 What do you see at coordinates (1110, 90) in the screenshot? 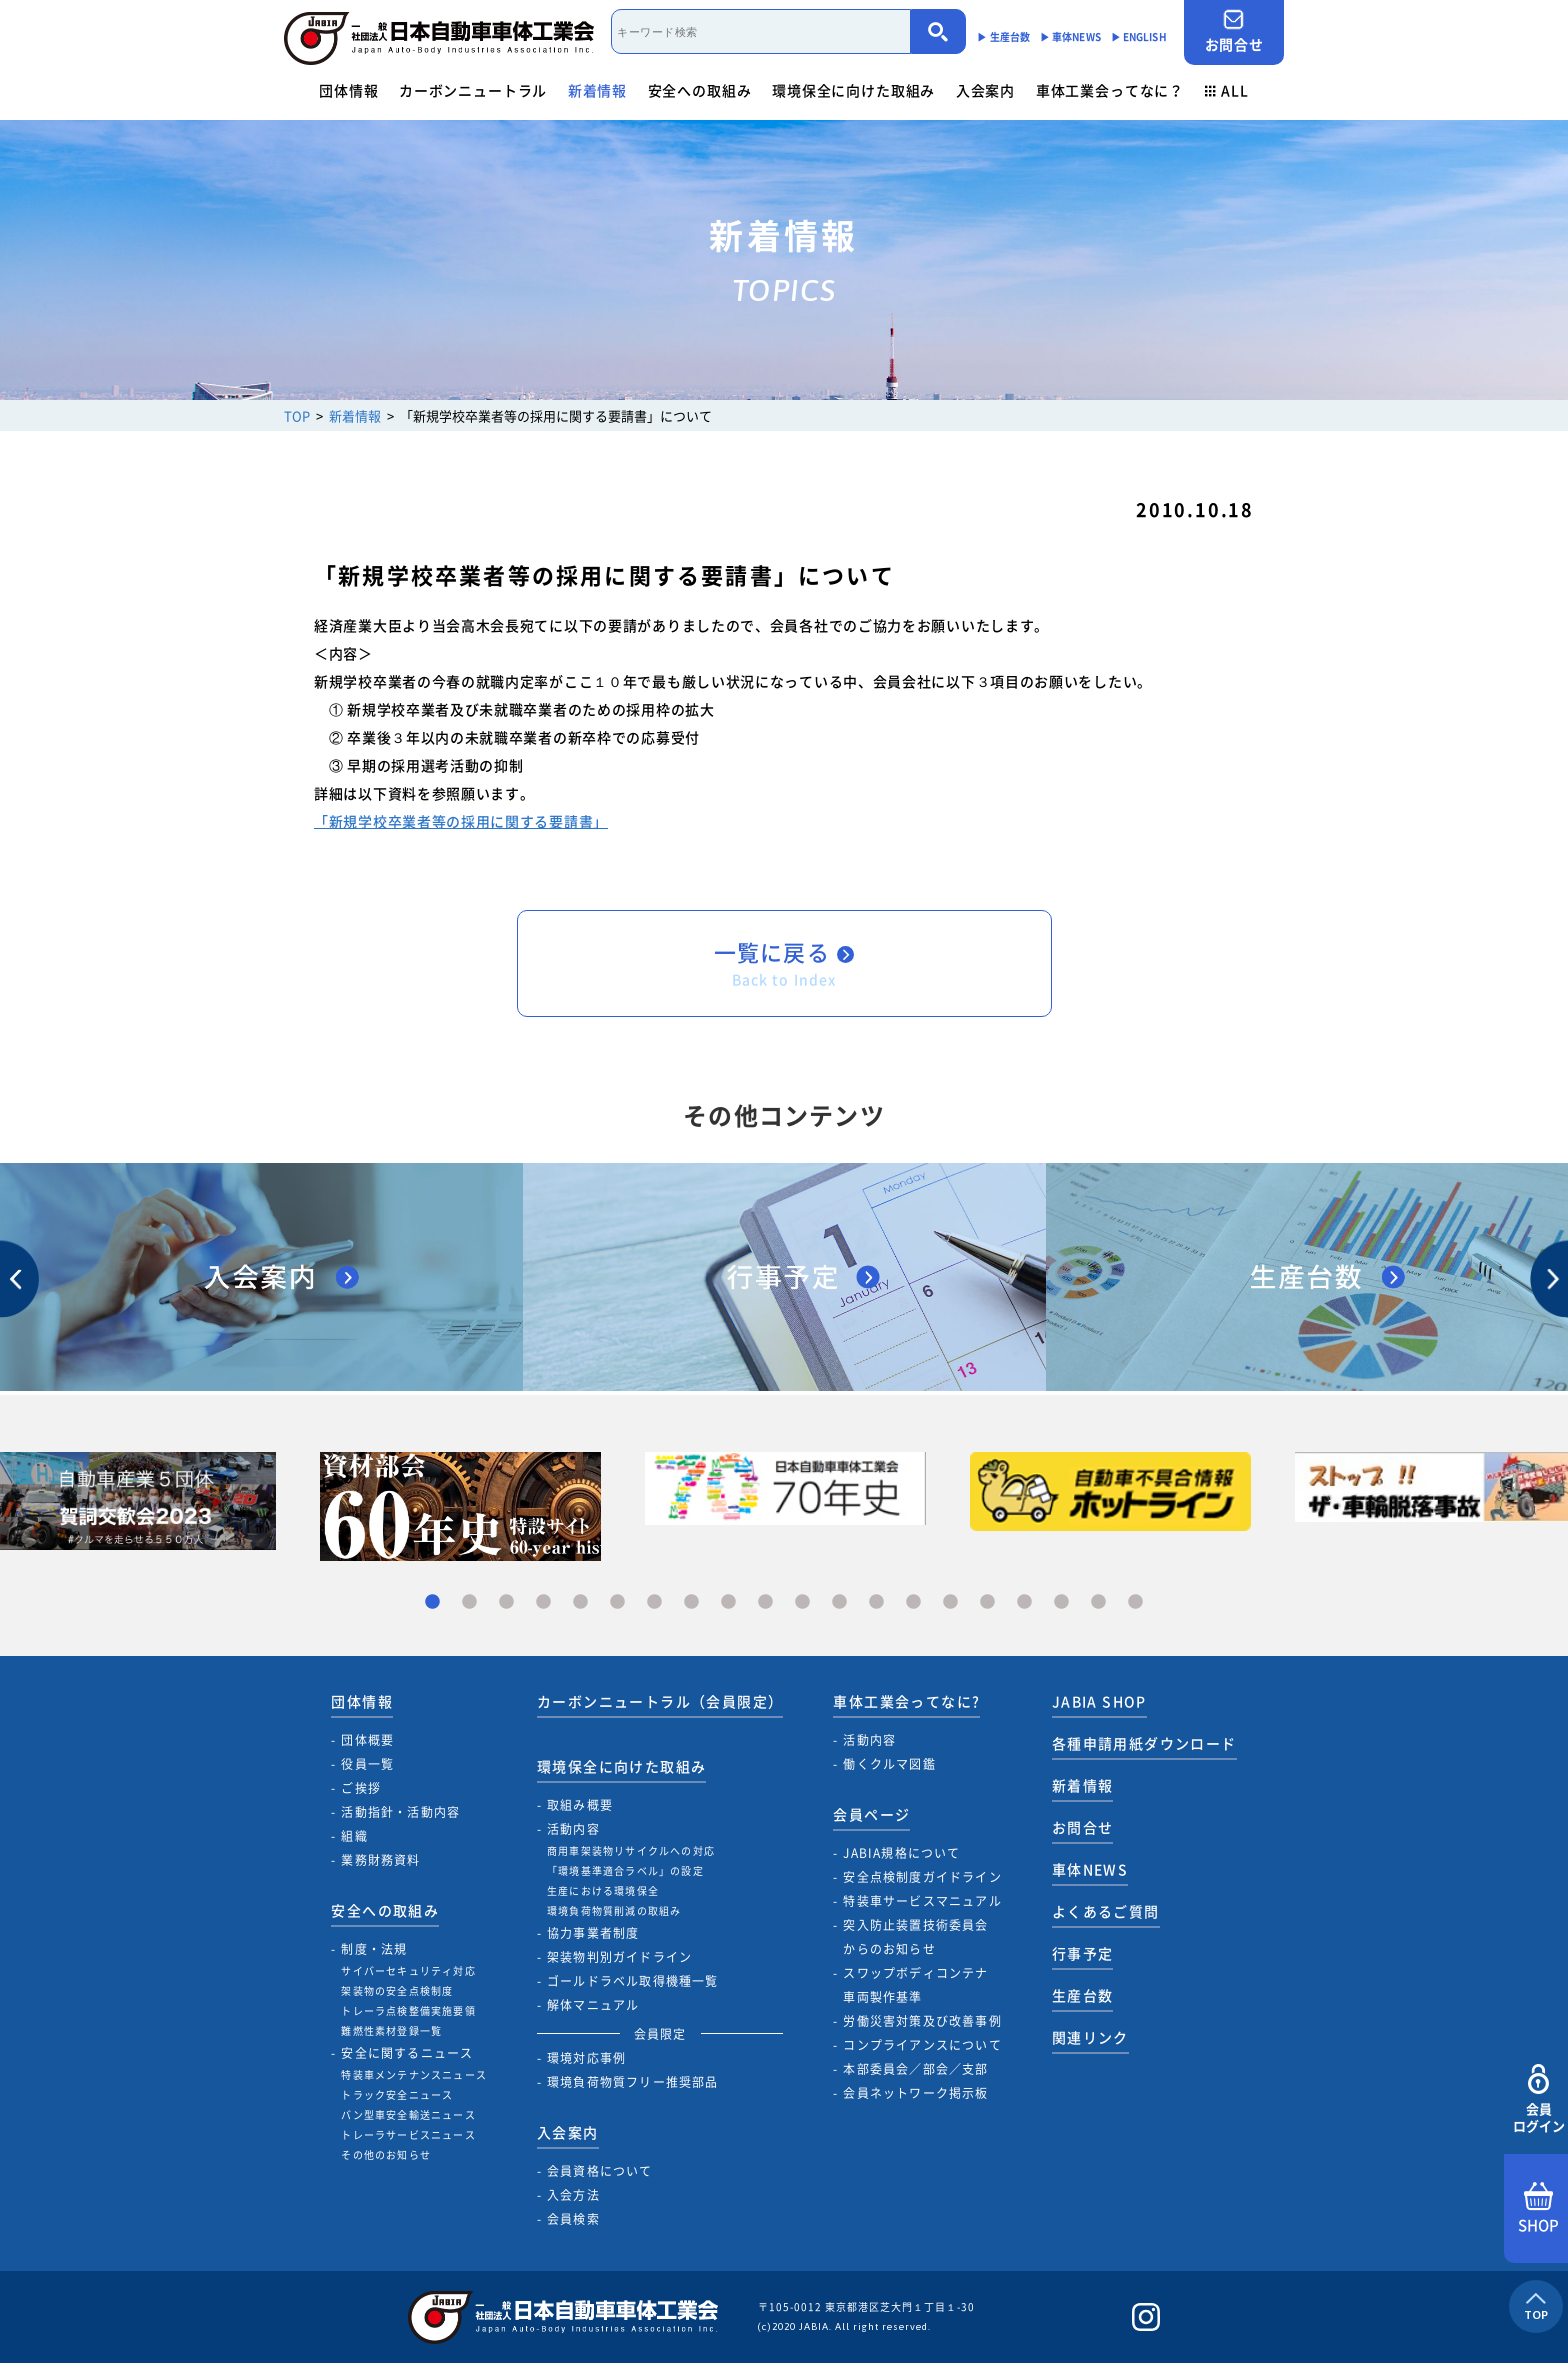
I see `車体工業会ってなに？` at bounding box center [1110, 90].